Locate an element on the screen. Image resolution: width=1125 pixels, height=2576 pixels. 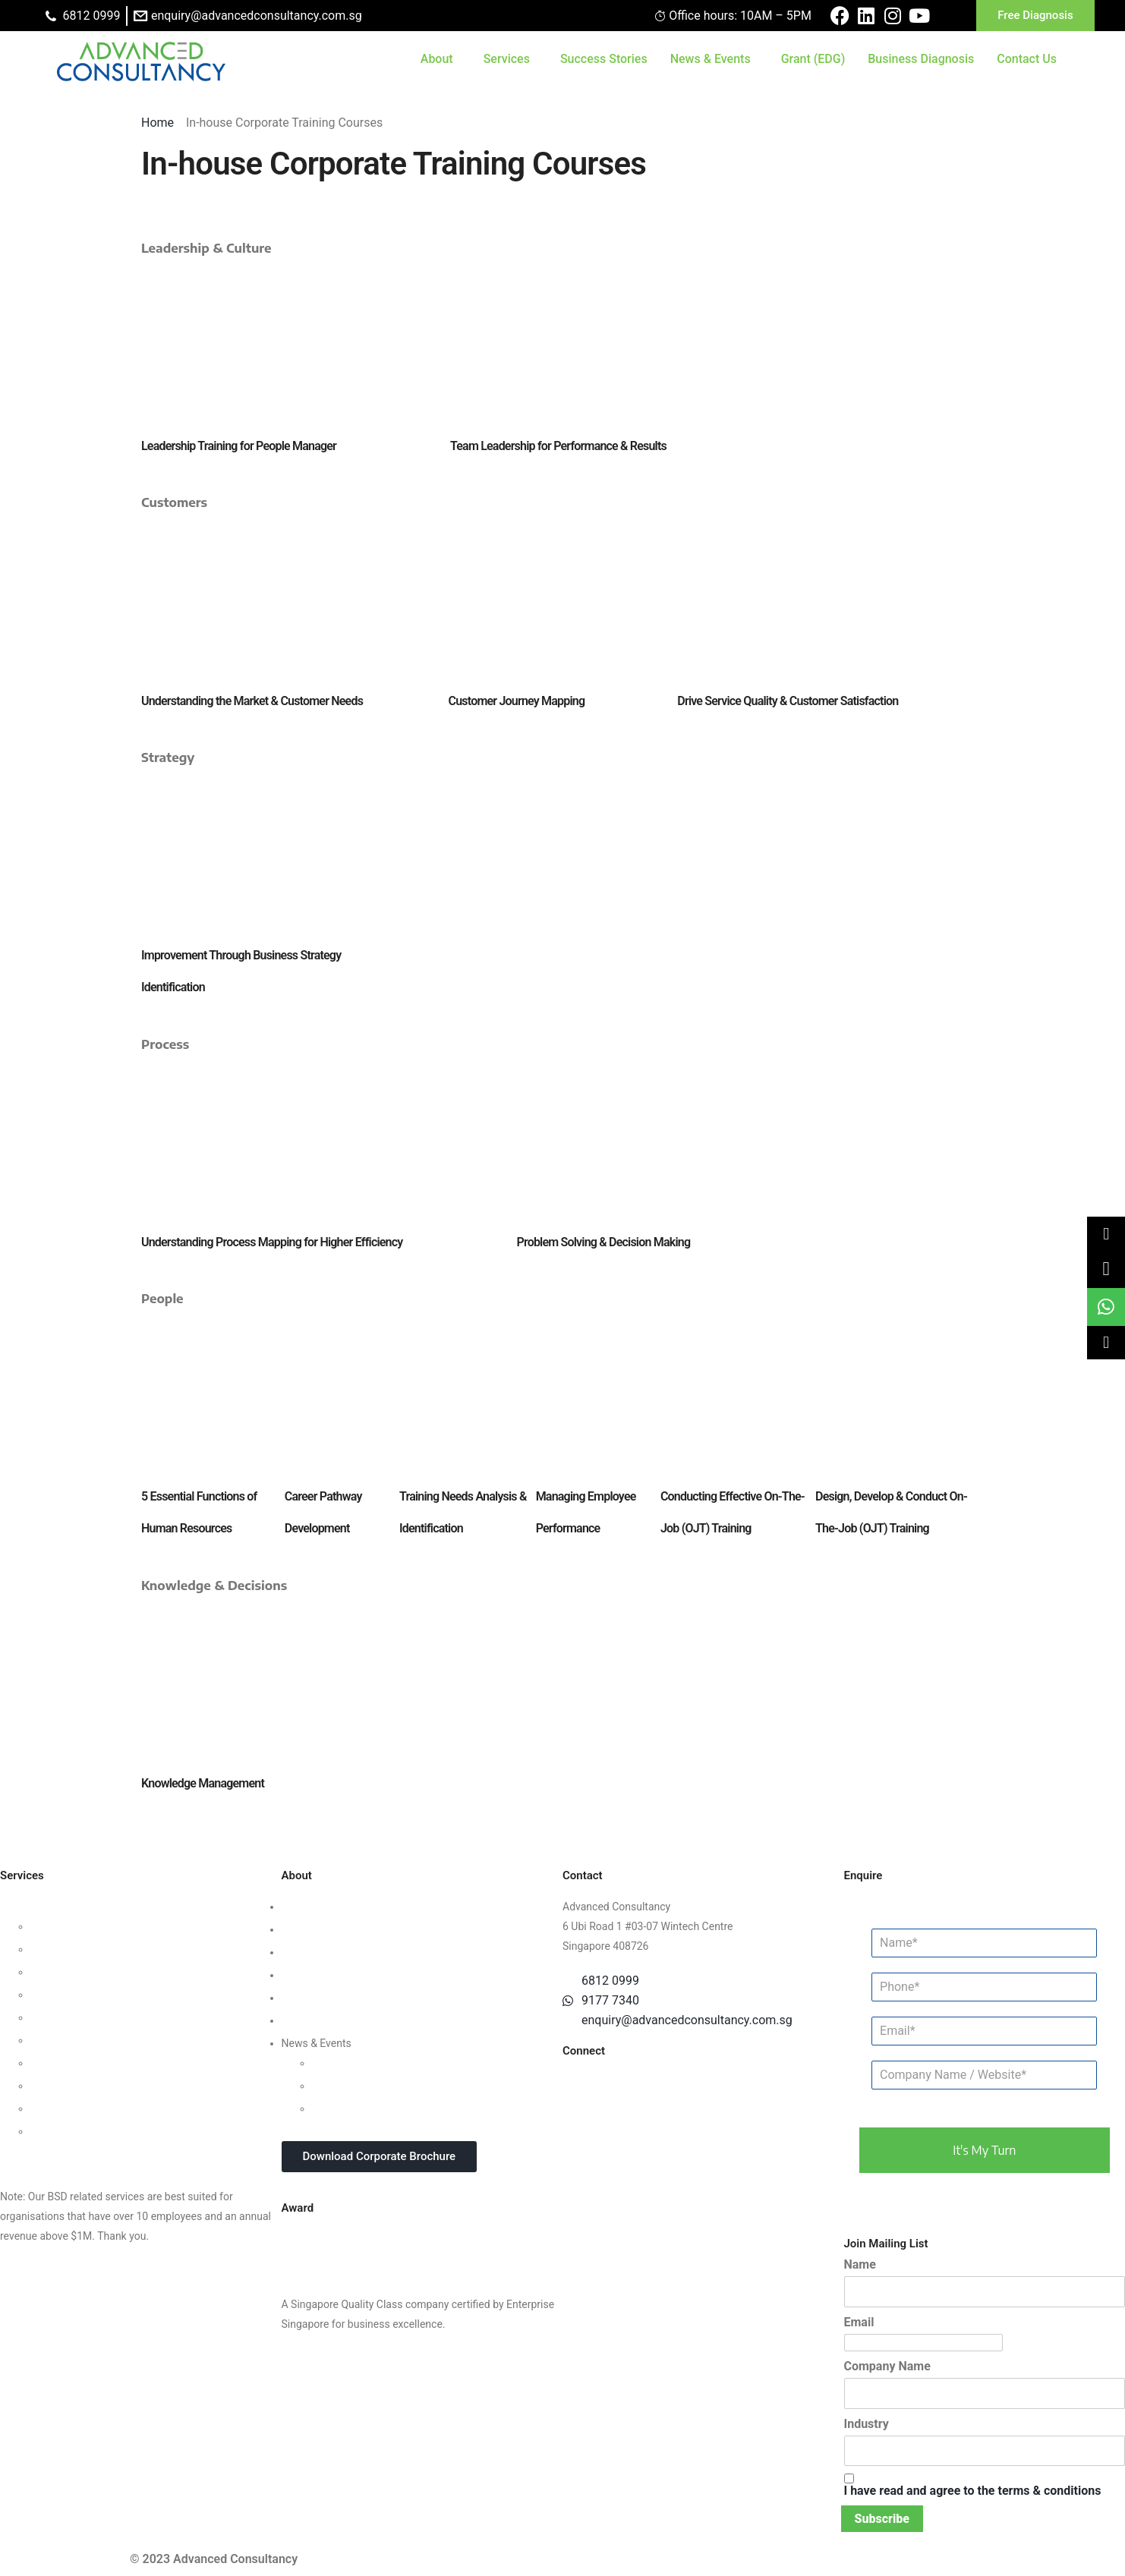
[link] is located at coordinates (1106, 1269).